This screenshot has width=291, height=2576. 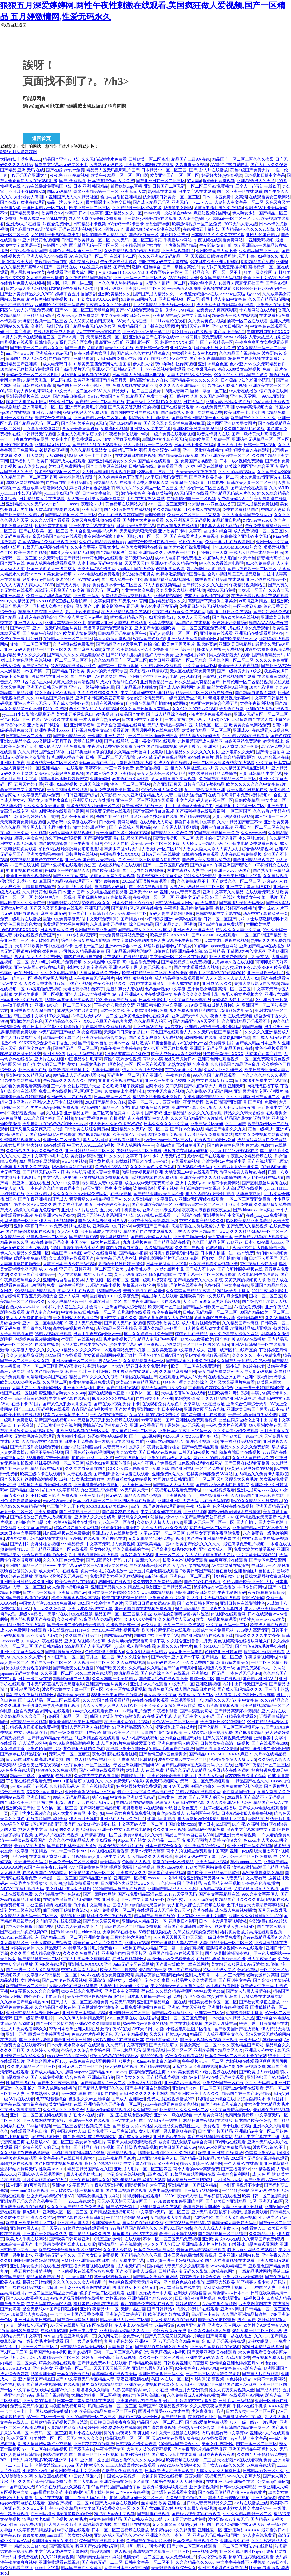 I want to click on 亚洲中文字幕久久久, so click(x=118, y=1317).